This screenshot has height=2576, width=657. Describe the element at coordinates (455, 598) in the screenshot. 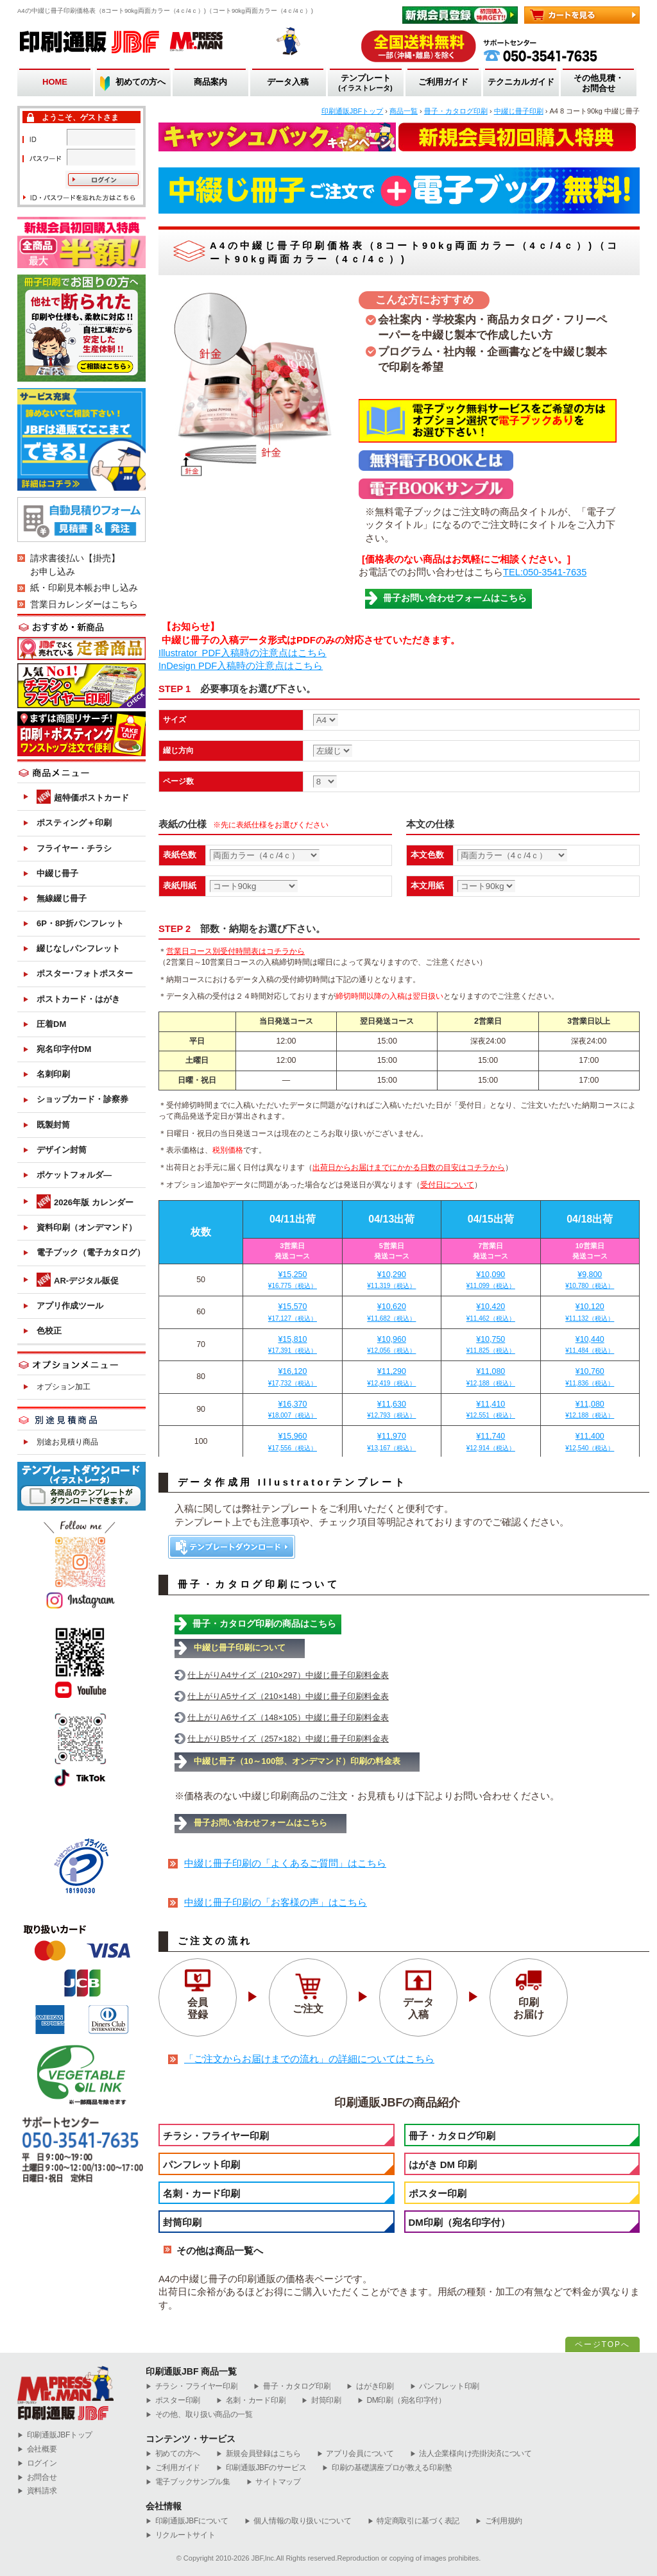

I see `冊子お問い合わせフォームはこちら` at that location.